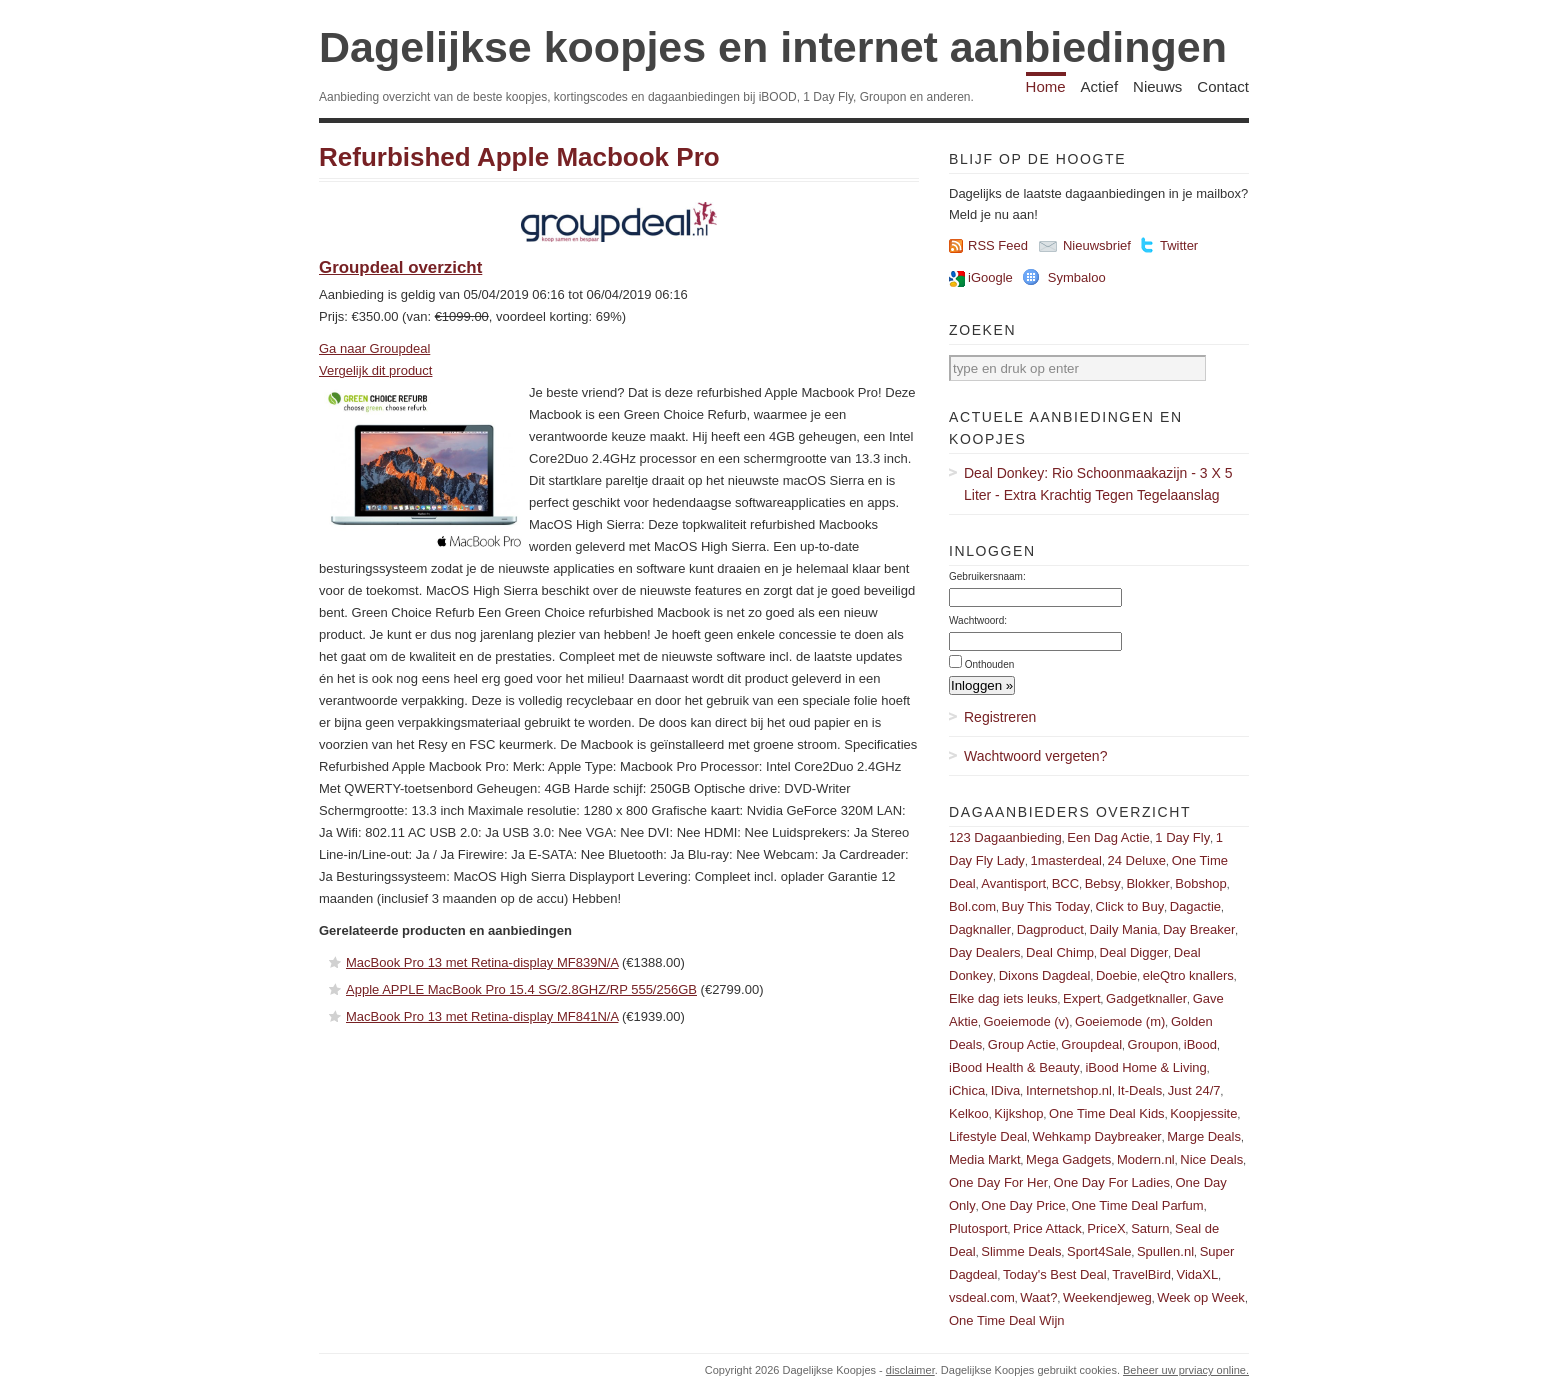 The image size is (1568, 1381). Describe the element at coordinates (980, 929) in the screenshot. I see `Dagknaller` at that location.